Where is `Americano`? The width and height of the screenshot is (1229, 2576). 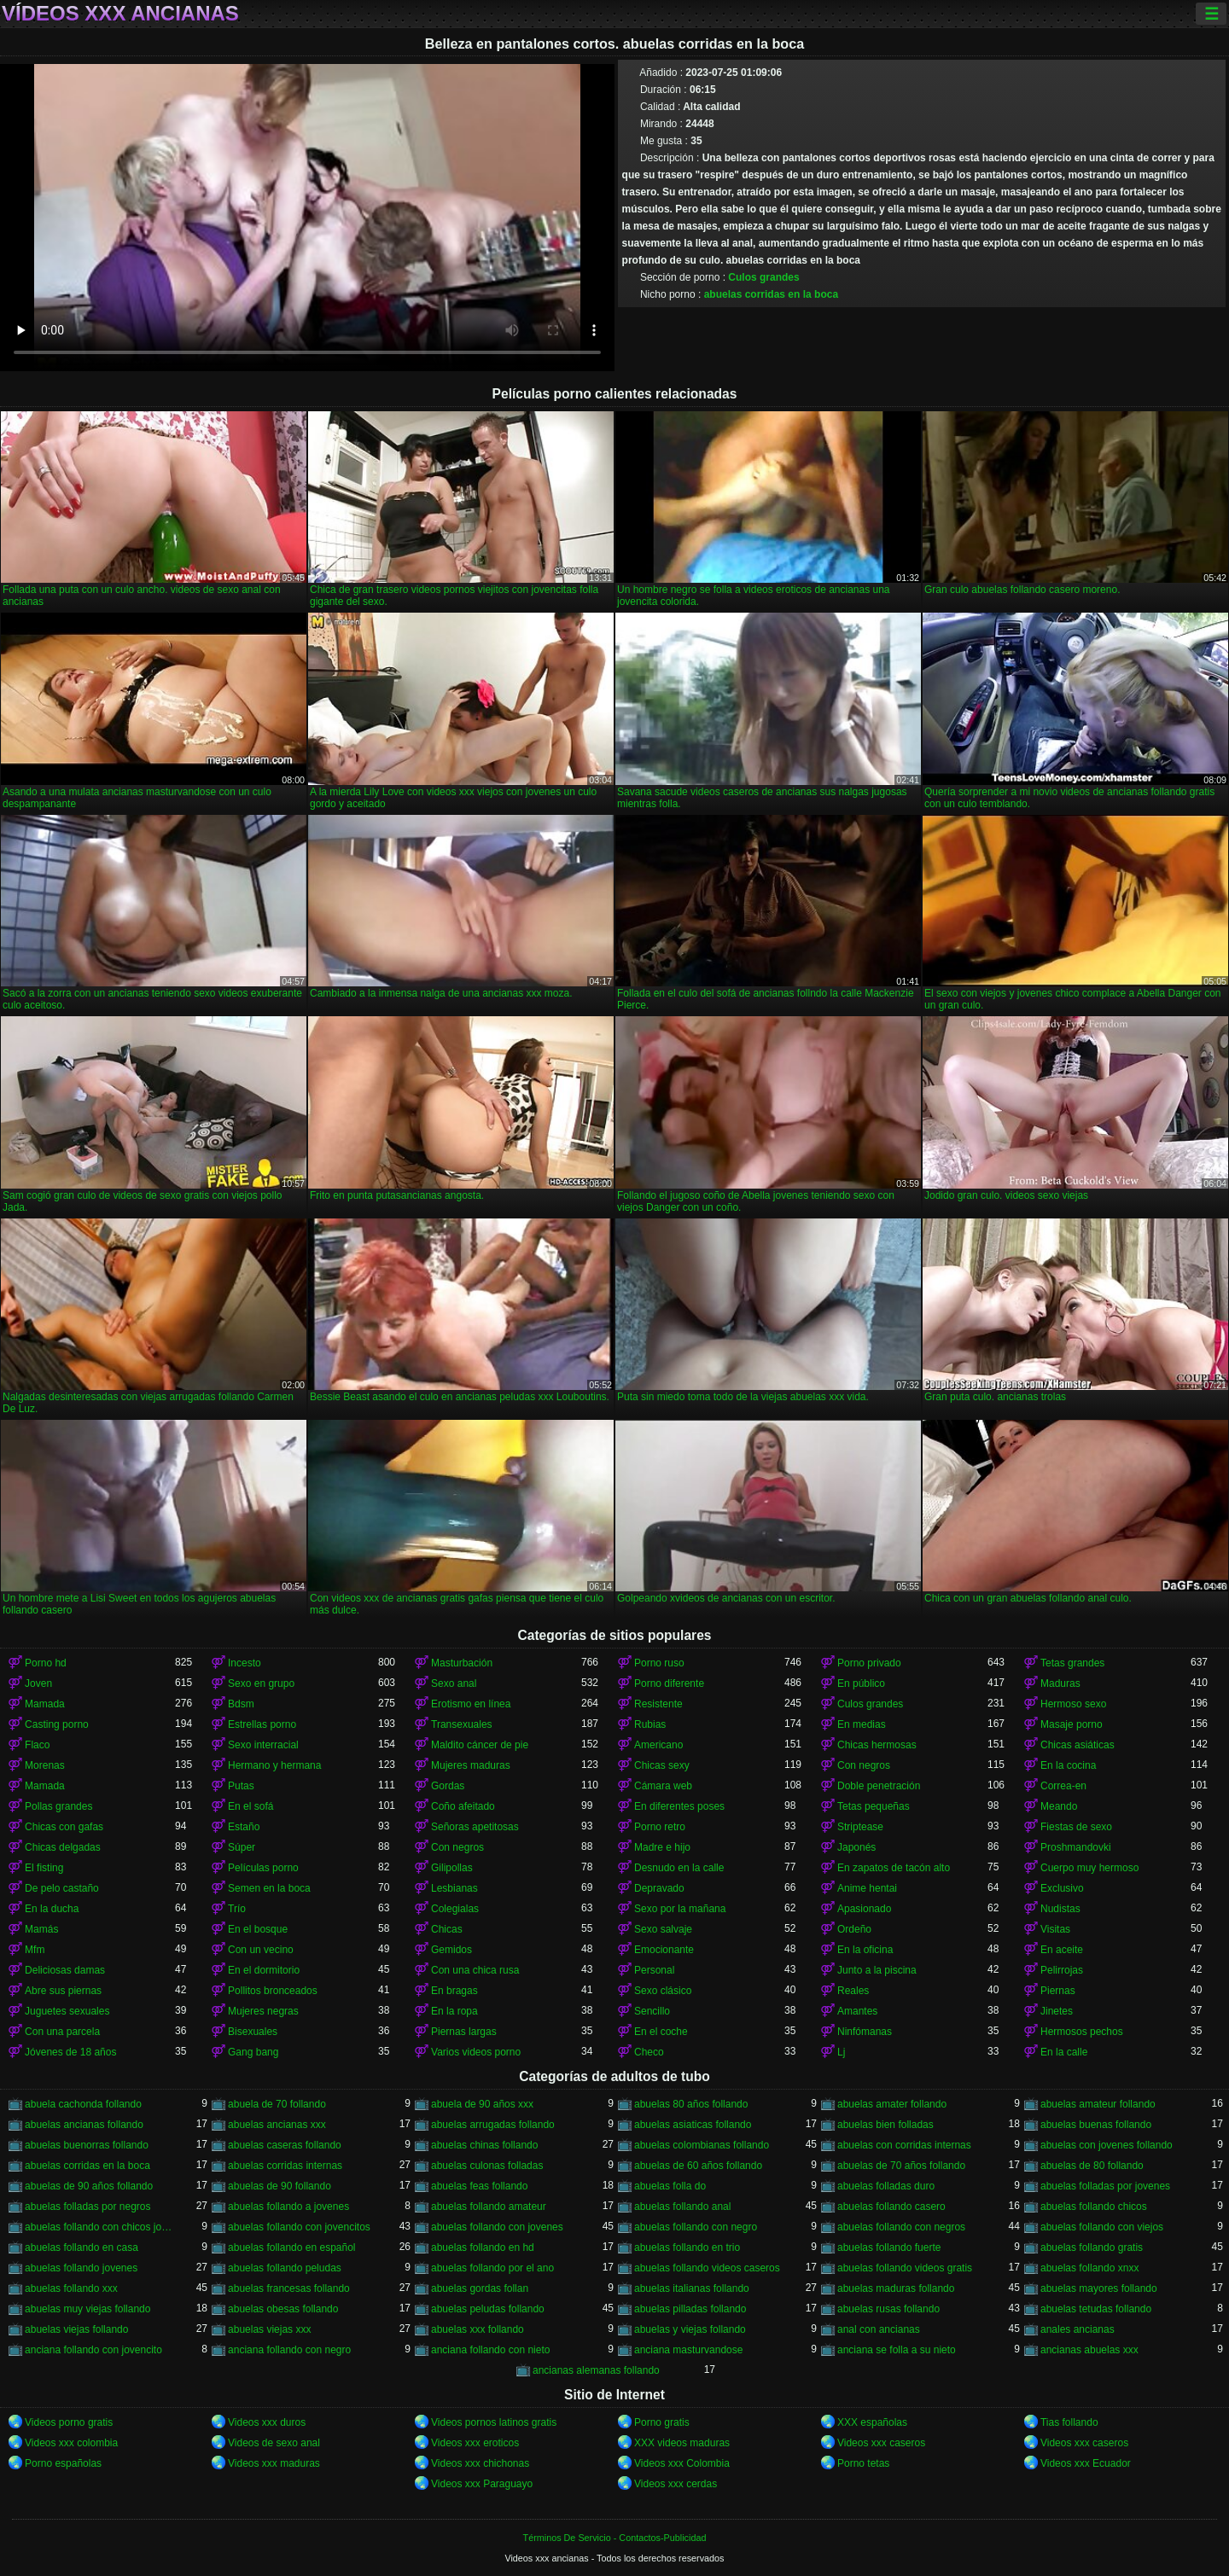
Americano is located at coordinates (658, 1745).